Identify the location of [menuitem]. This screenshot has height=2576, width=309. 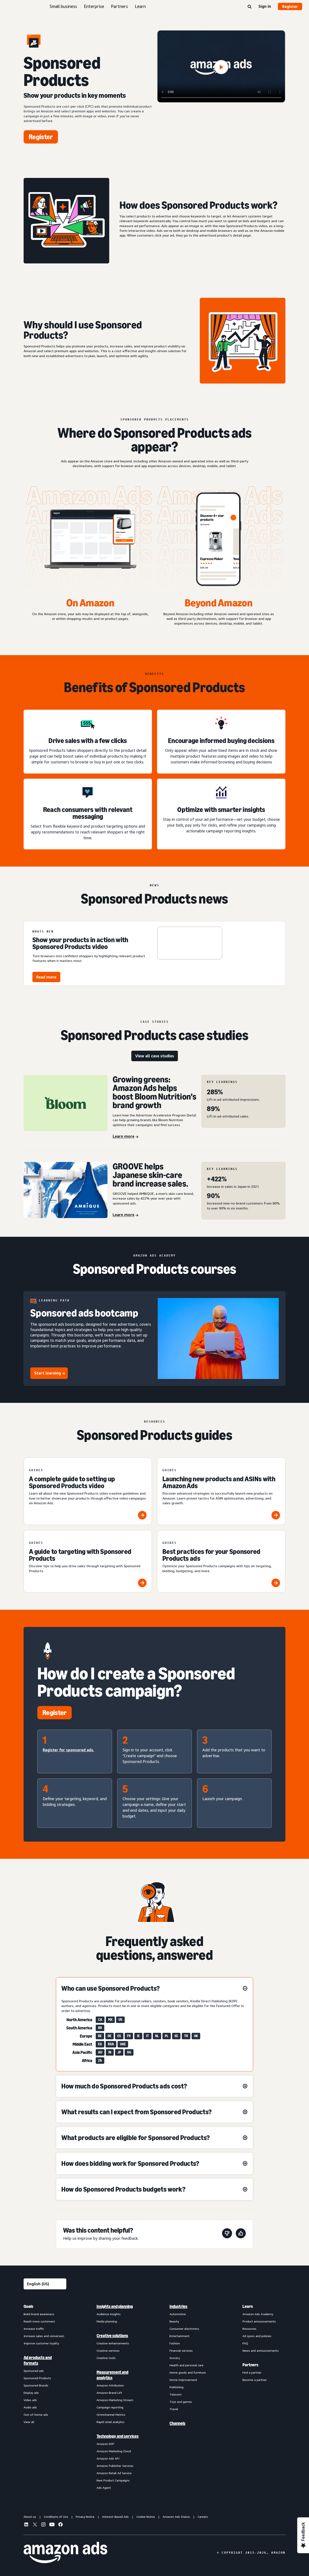
(45, 2396).